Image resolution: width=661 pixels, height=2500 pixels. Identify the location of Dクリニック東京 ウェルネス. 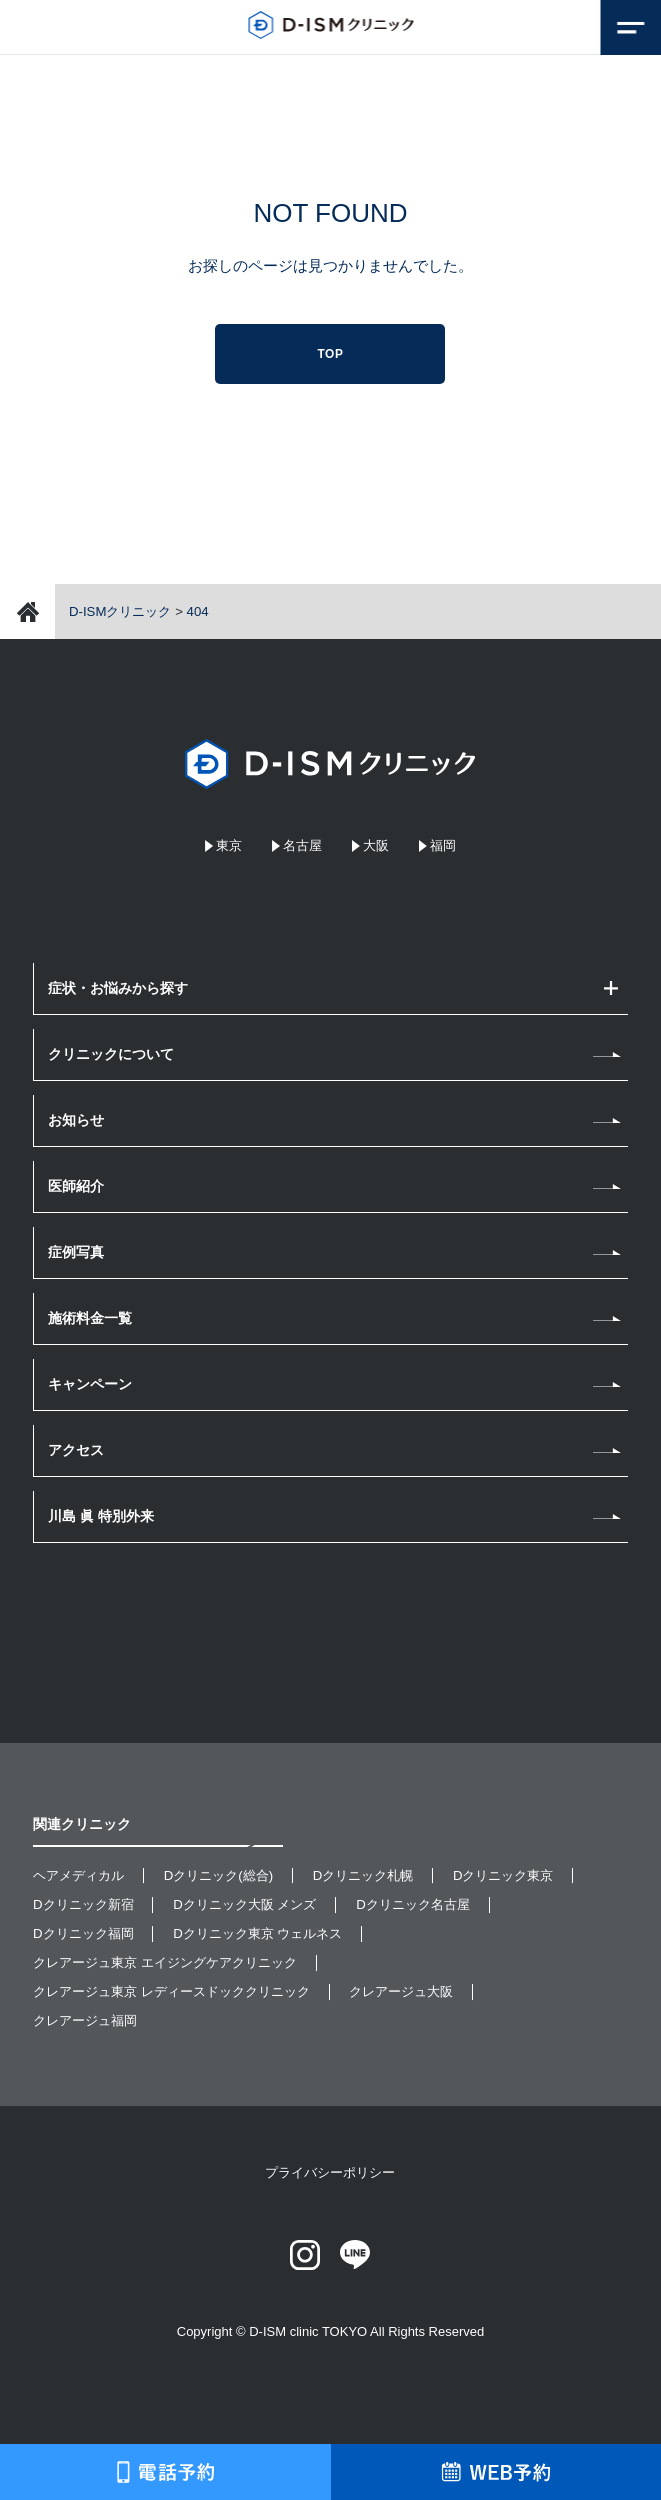
(257, 1933).